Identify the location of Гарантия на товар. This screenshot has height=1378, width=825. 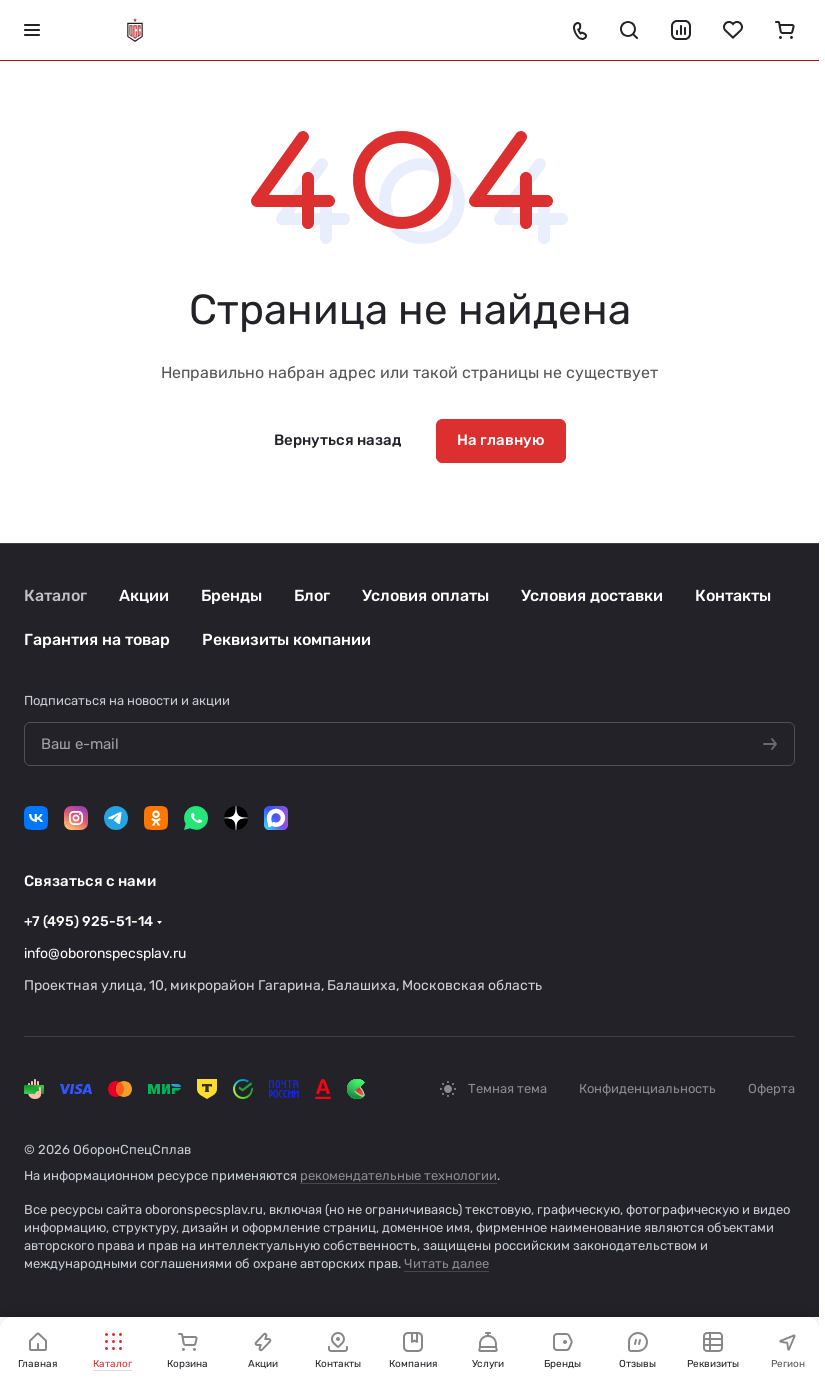
(97, 639).